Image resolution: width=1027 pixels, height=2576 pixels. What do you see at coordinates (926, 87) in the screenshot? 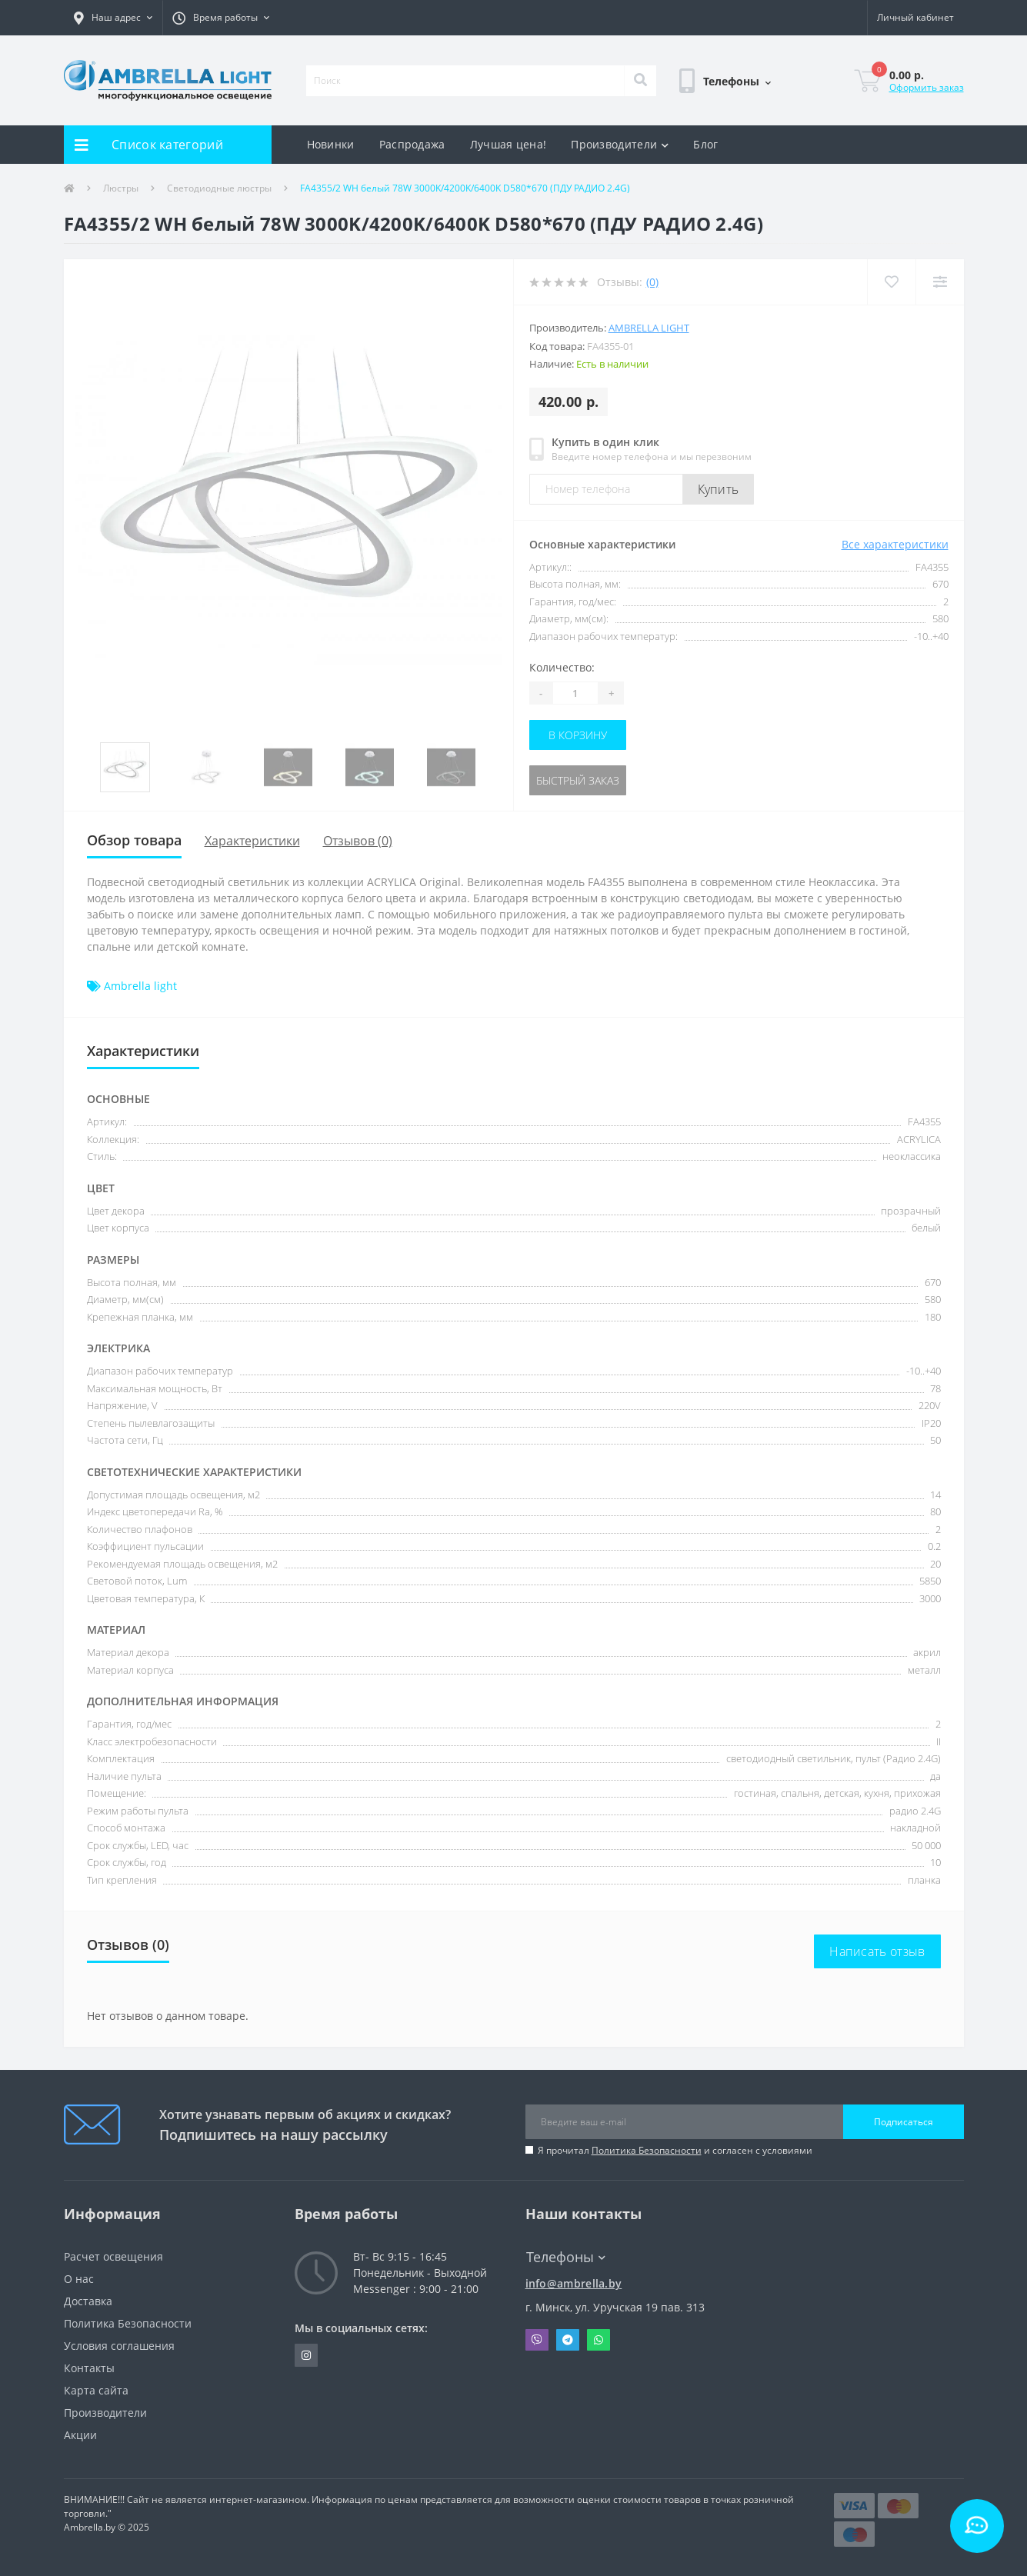
I see `Оформить заказ` at bounding box center [926, 87].